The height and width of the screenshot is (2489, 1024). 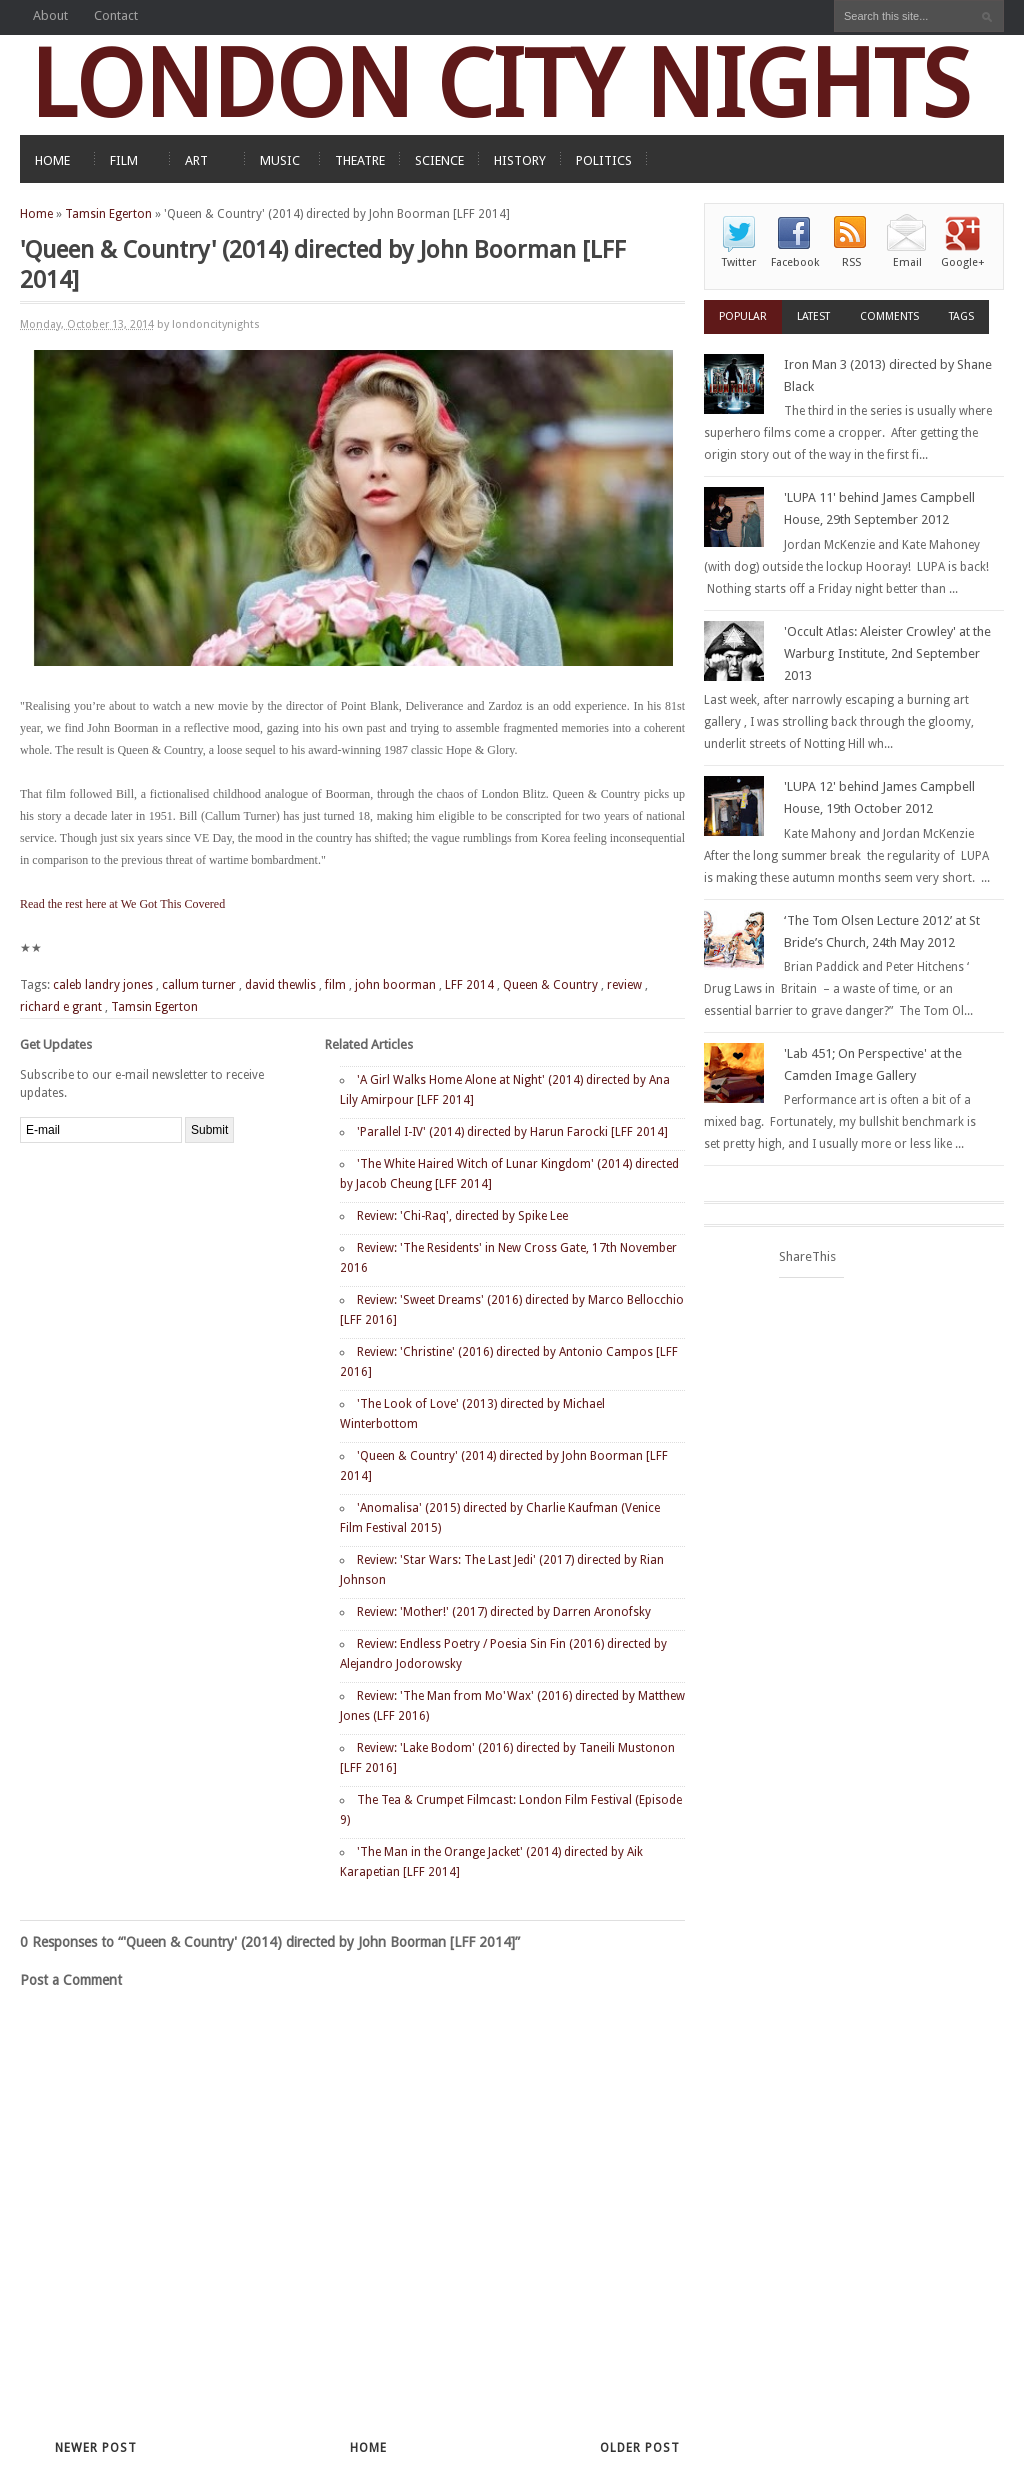 I want to click on Contact, so click(x=116, y=15).